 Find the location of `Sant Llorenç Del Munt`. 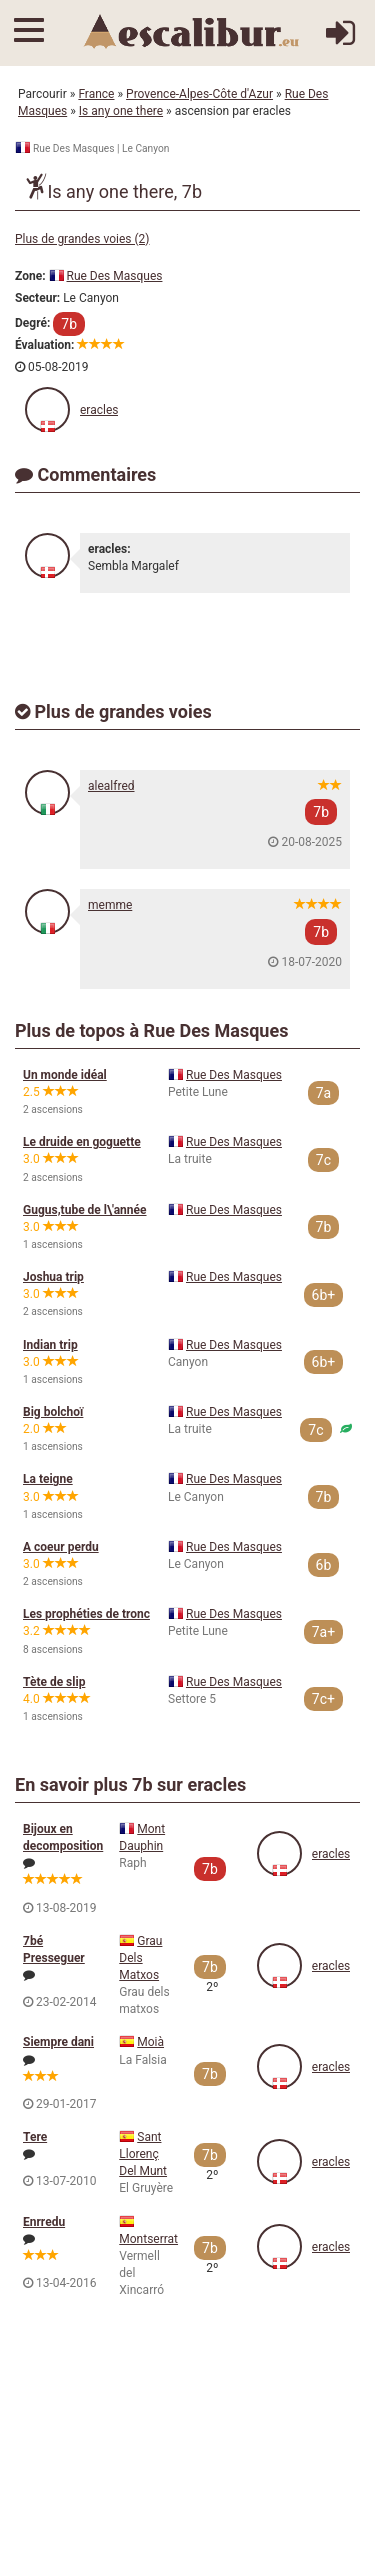

Sant Llorenç Del Munt is located at coordinates (143, 2154).